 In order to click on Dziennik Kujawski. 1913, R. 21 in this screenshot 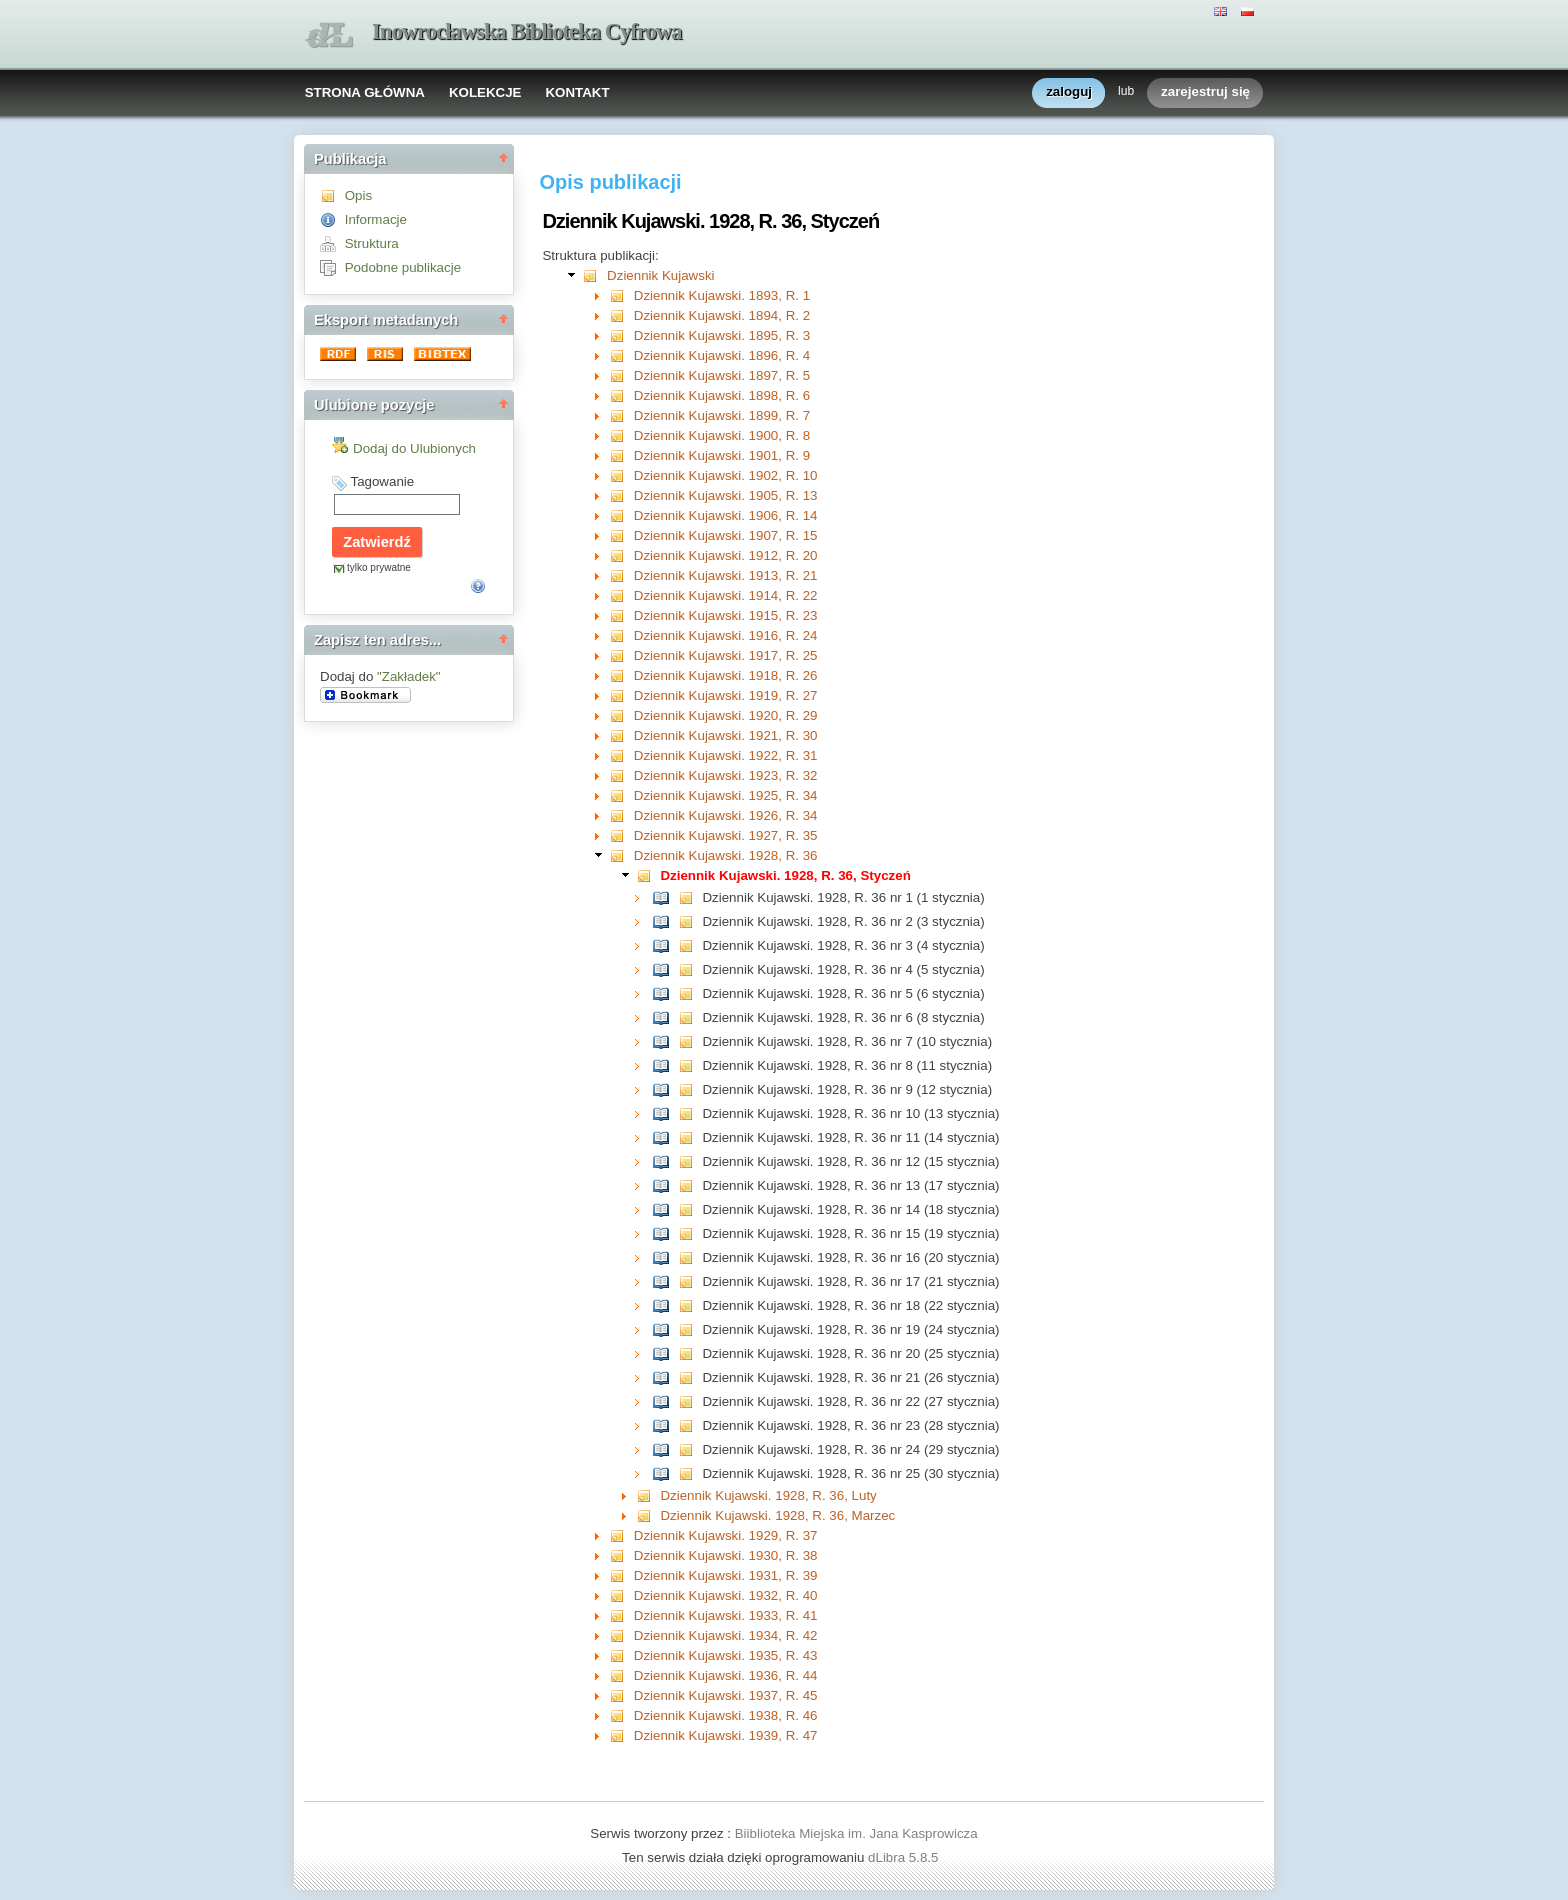, I will do `click(726, 575)`.